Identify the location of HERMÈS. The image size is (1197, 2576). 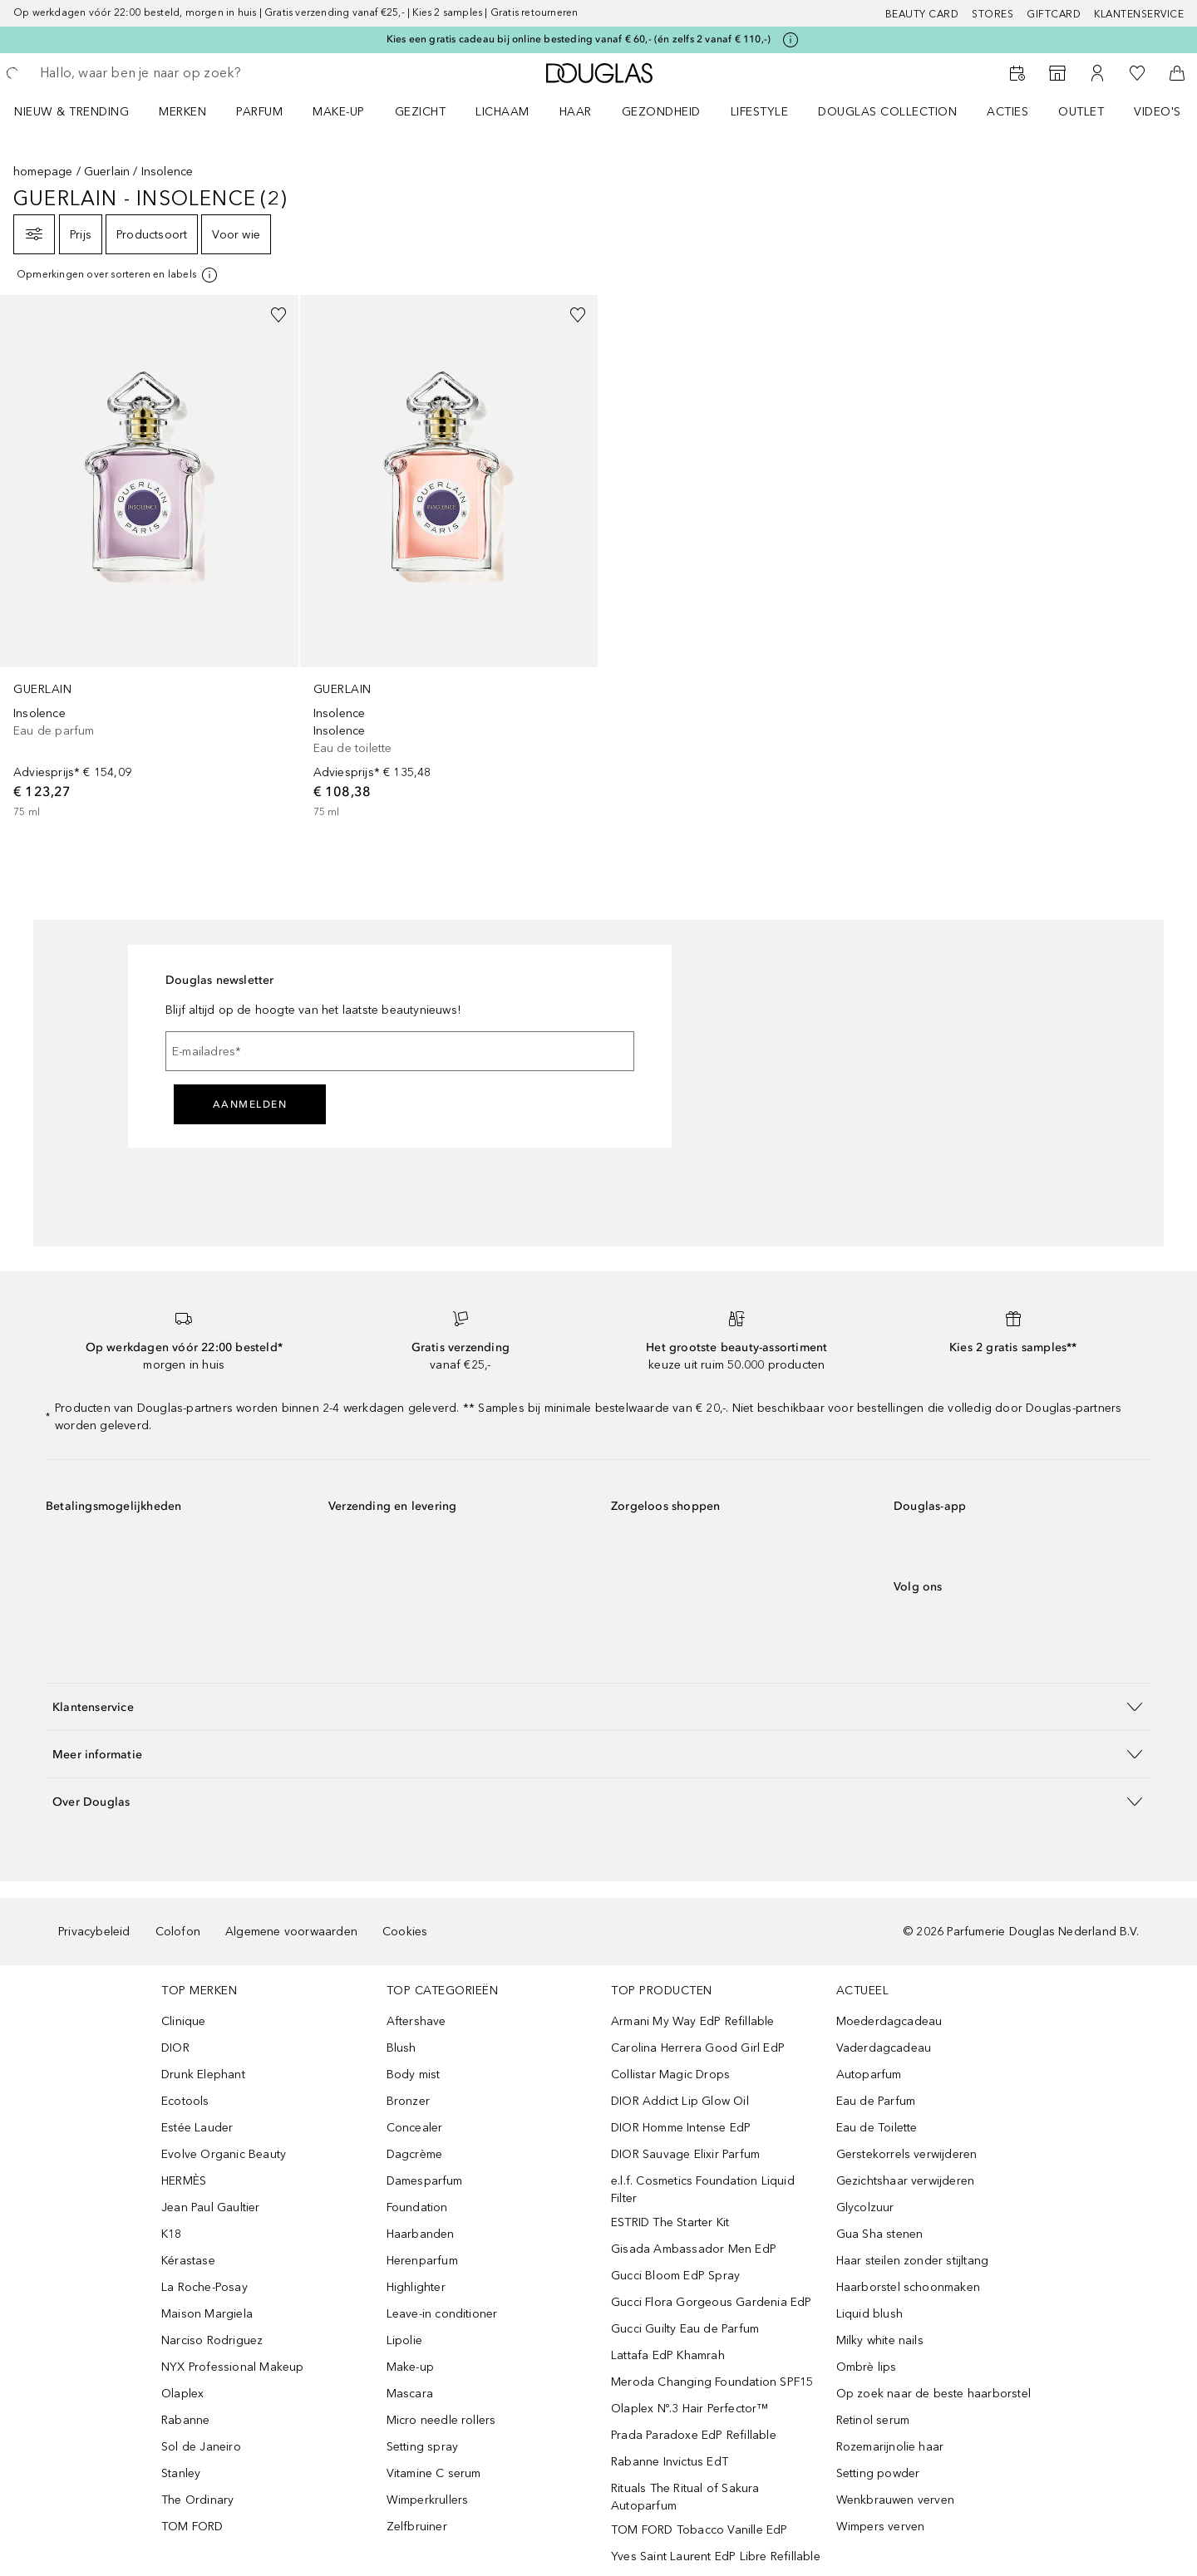
(183, 2181).